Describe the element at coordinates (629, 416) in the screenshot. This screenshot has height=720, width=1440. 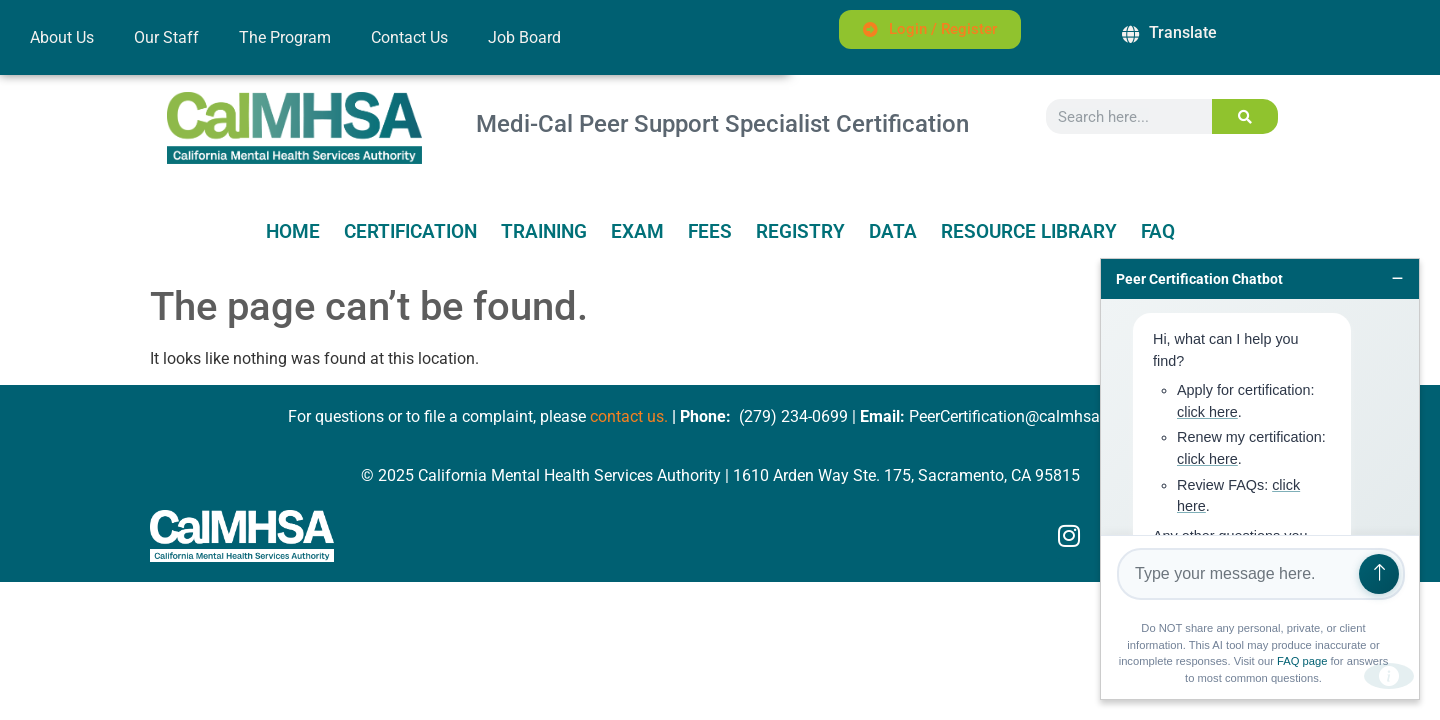
I see `contact us.` at that location.